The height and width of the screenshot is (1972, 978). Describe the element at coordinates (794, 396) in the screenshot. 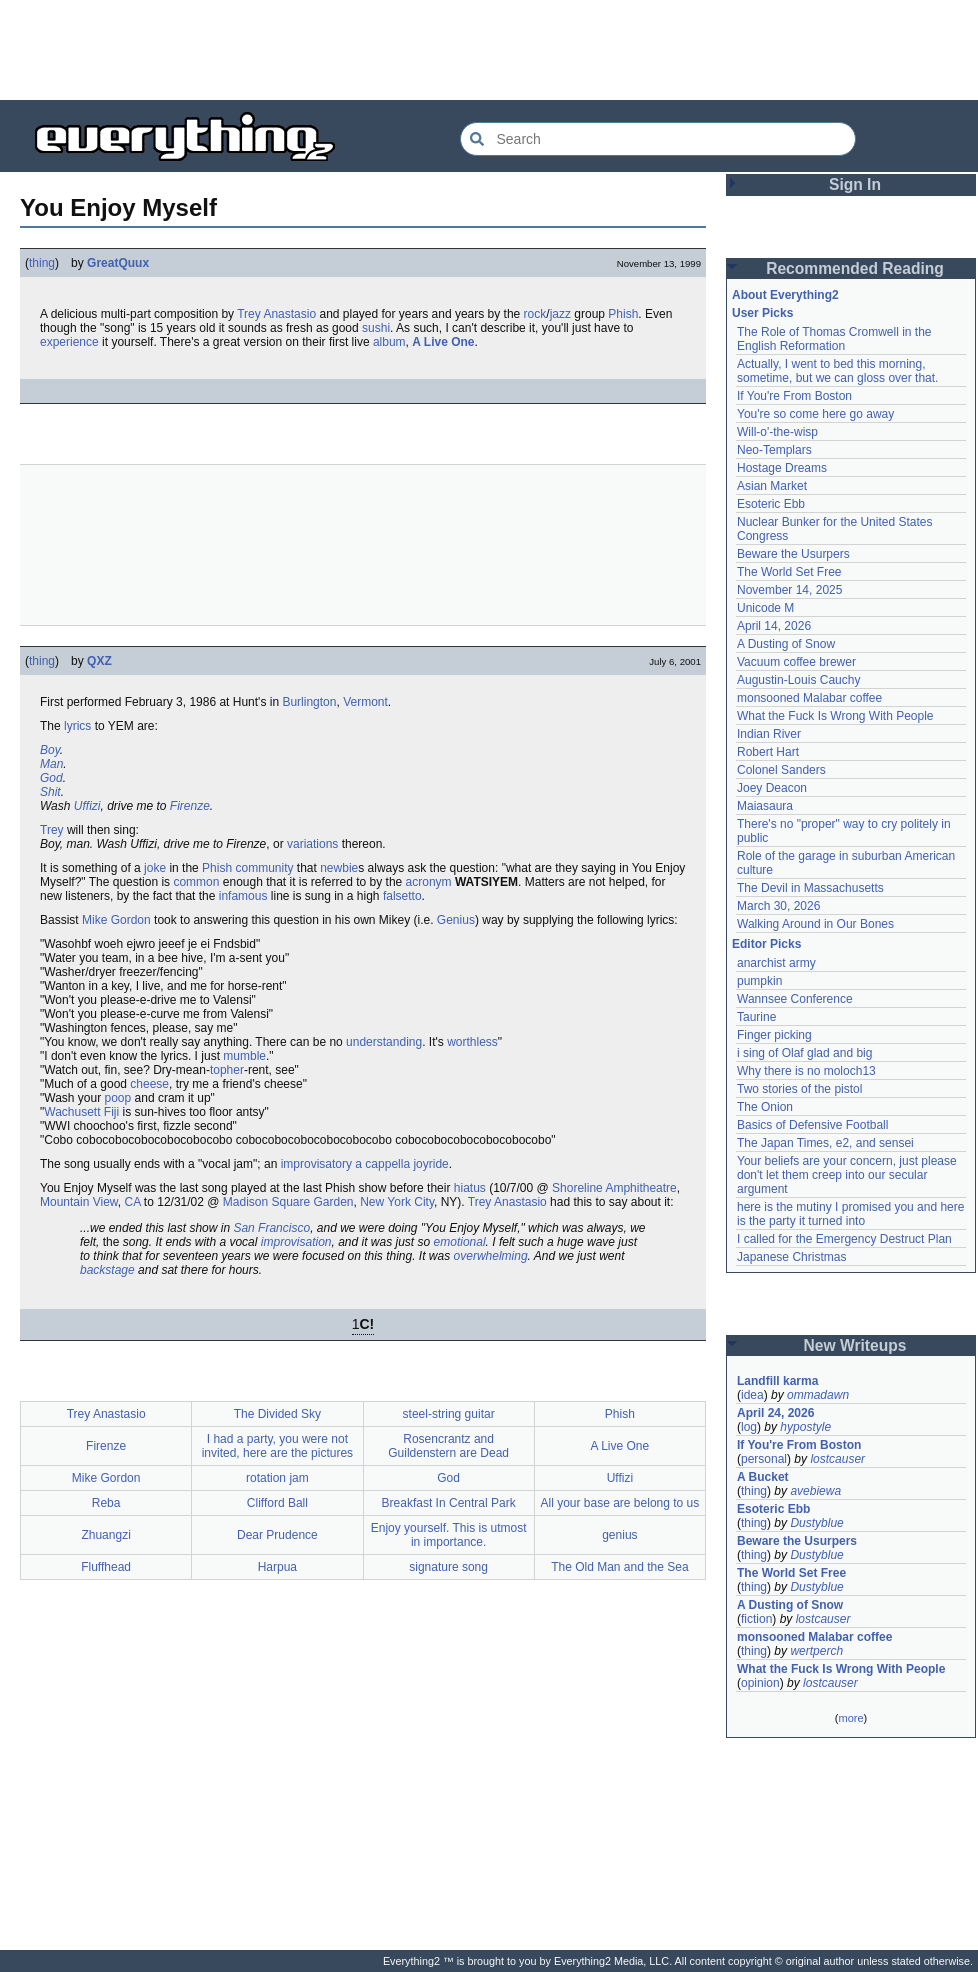

I see `If You're From Boston` at that location.